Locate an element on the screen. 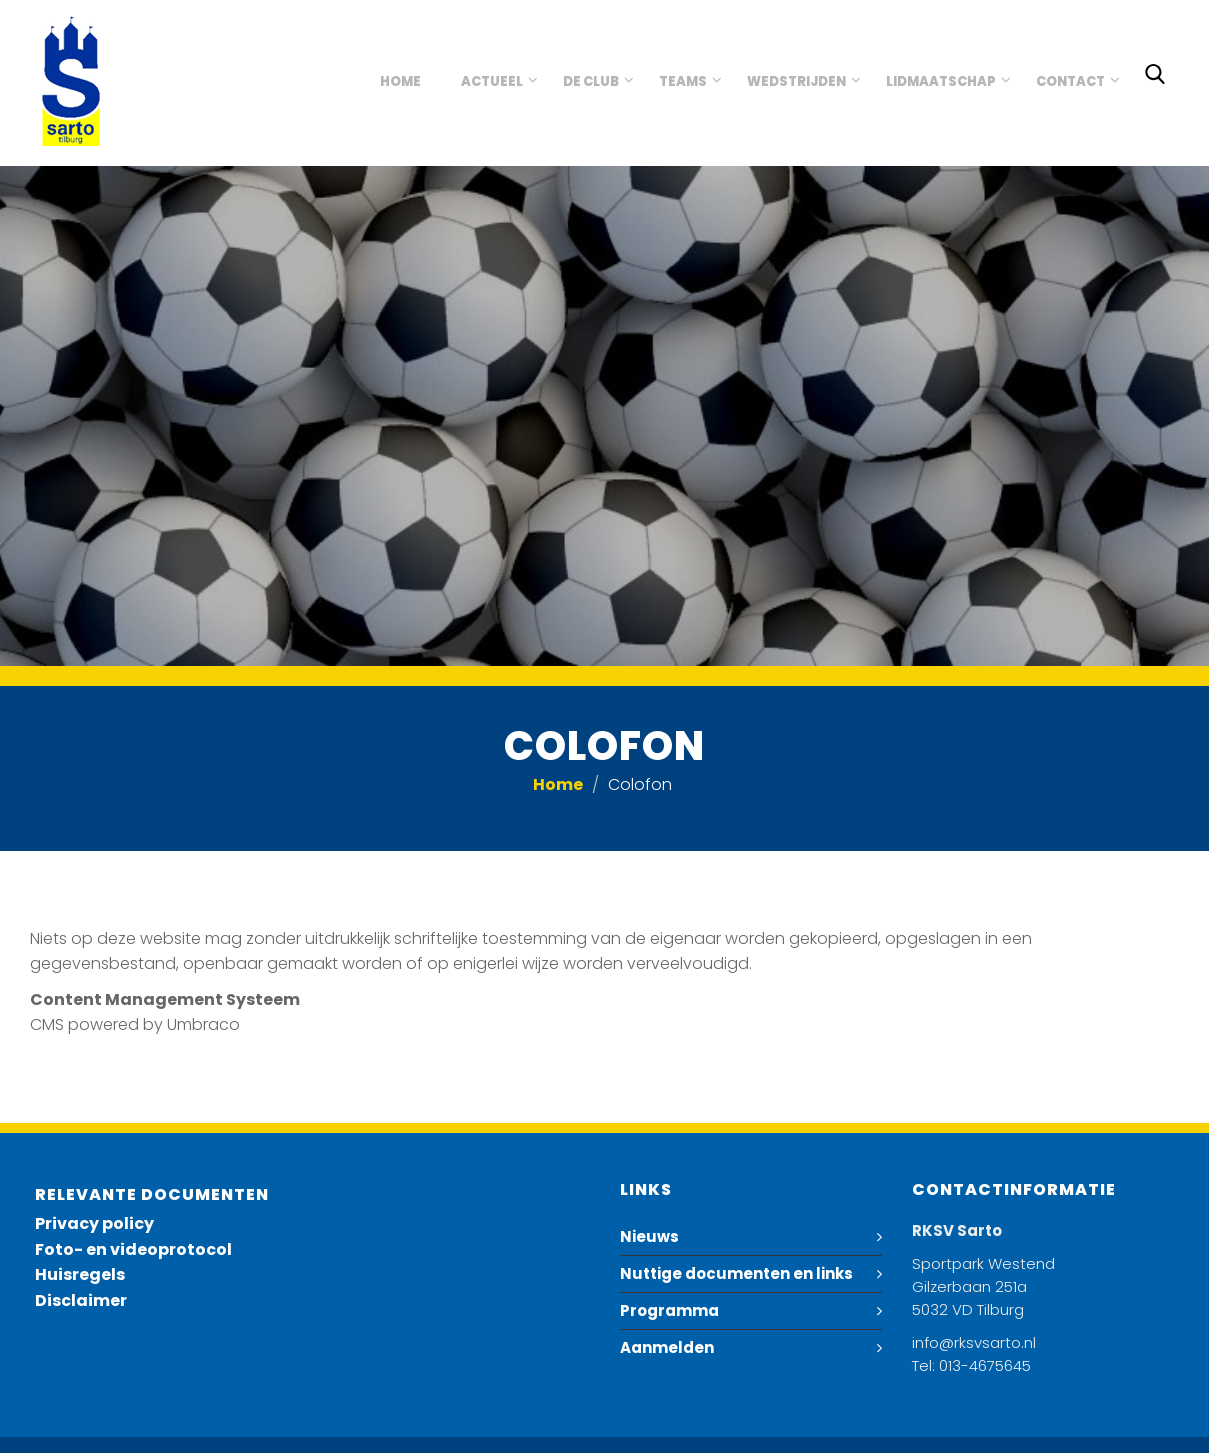 The width and height of the screenshot is (1209, 1453). Aanmelden is located at coordinates (667, 1347).